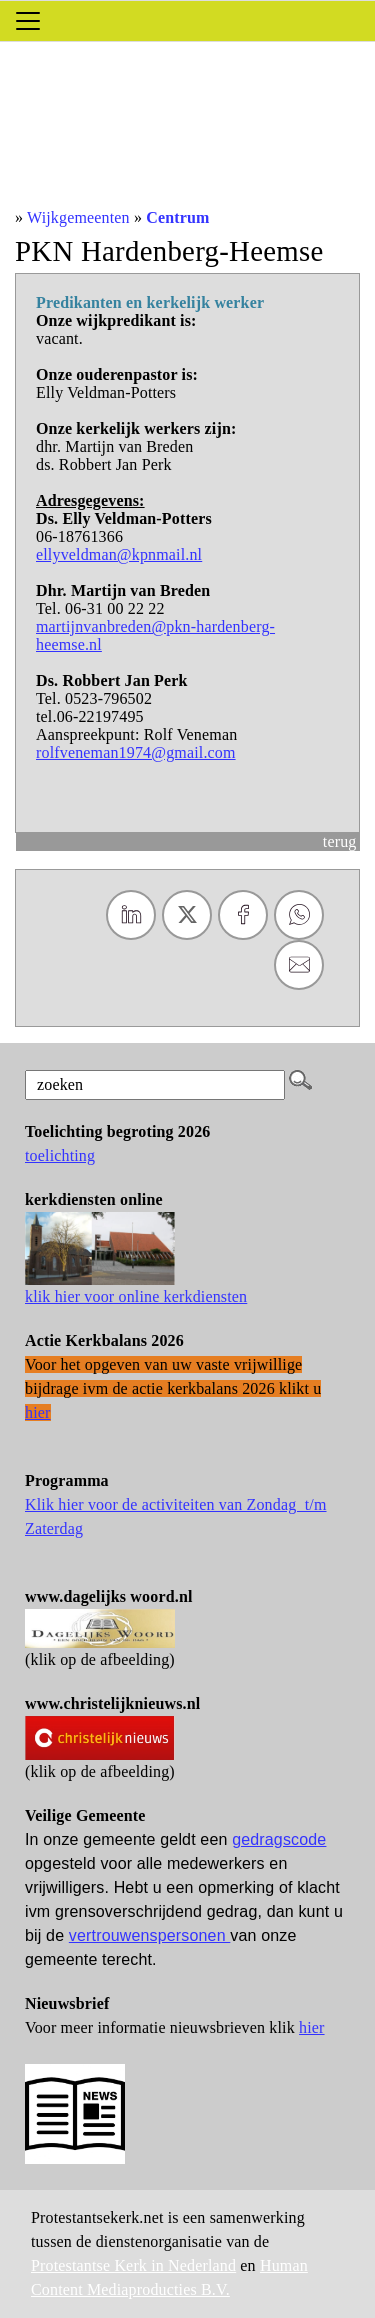 This screenshot has height=2318, width=375. I want to click on vertrouwenspersonen, so click(150, 1935).